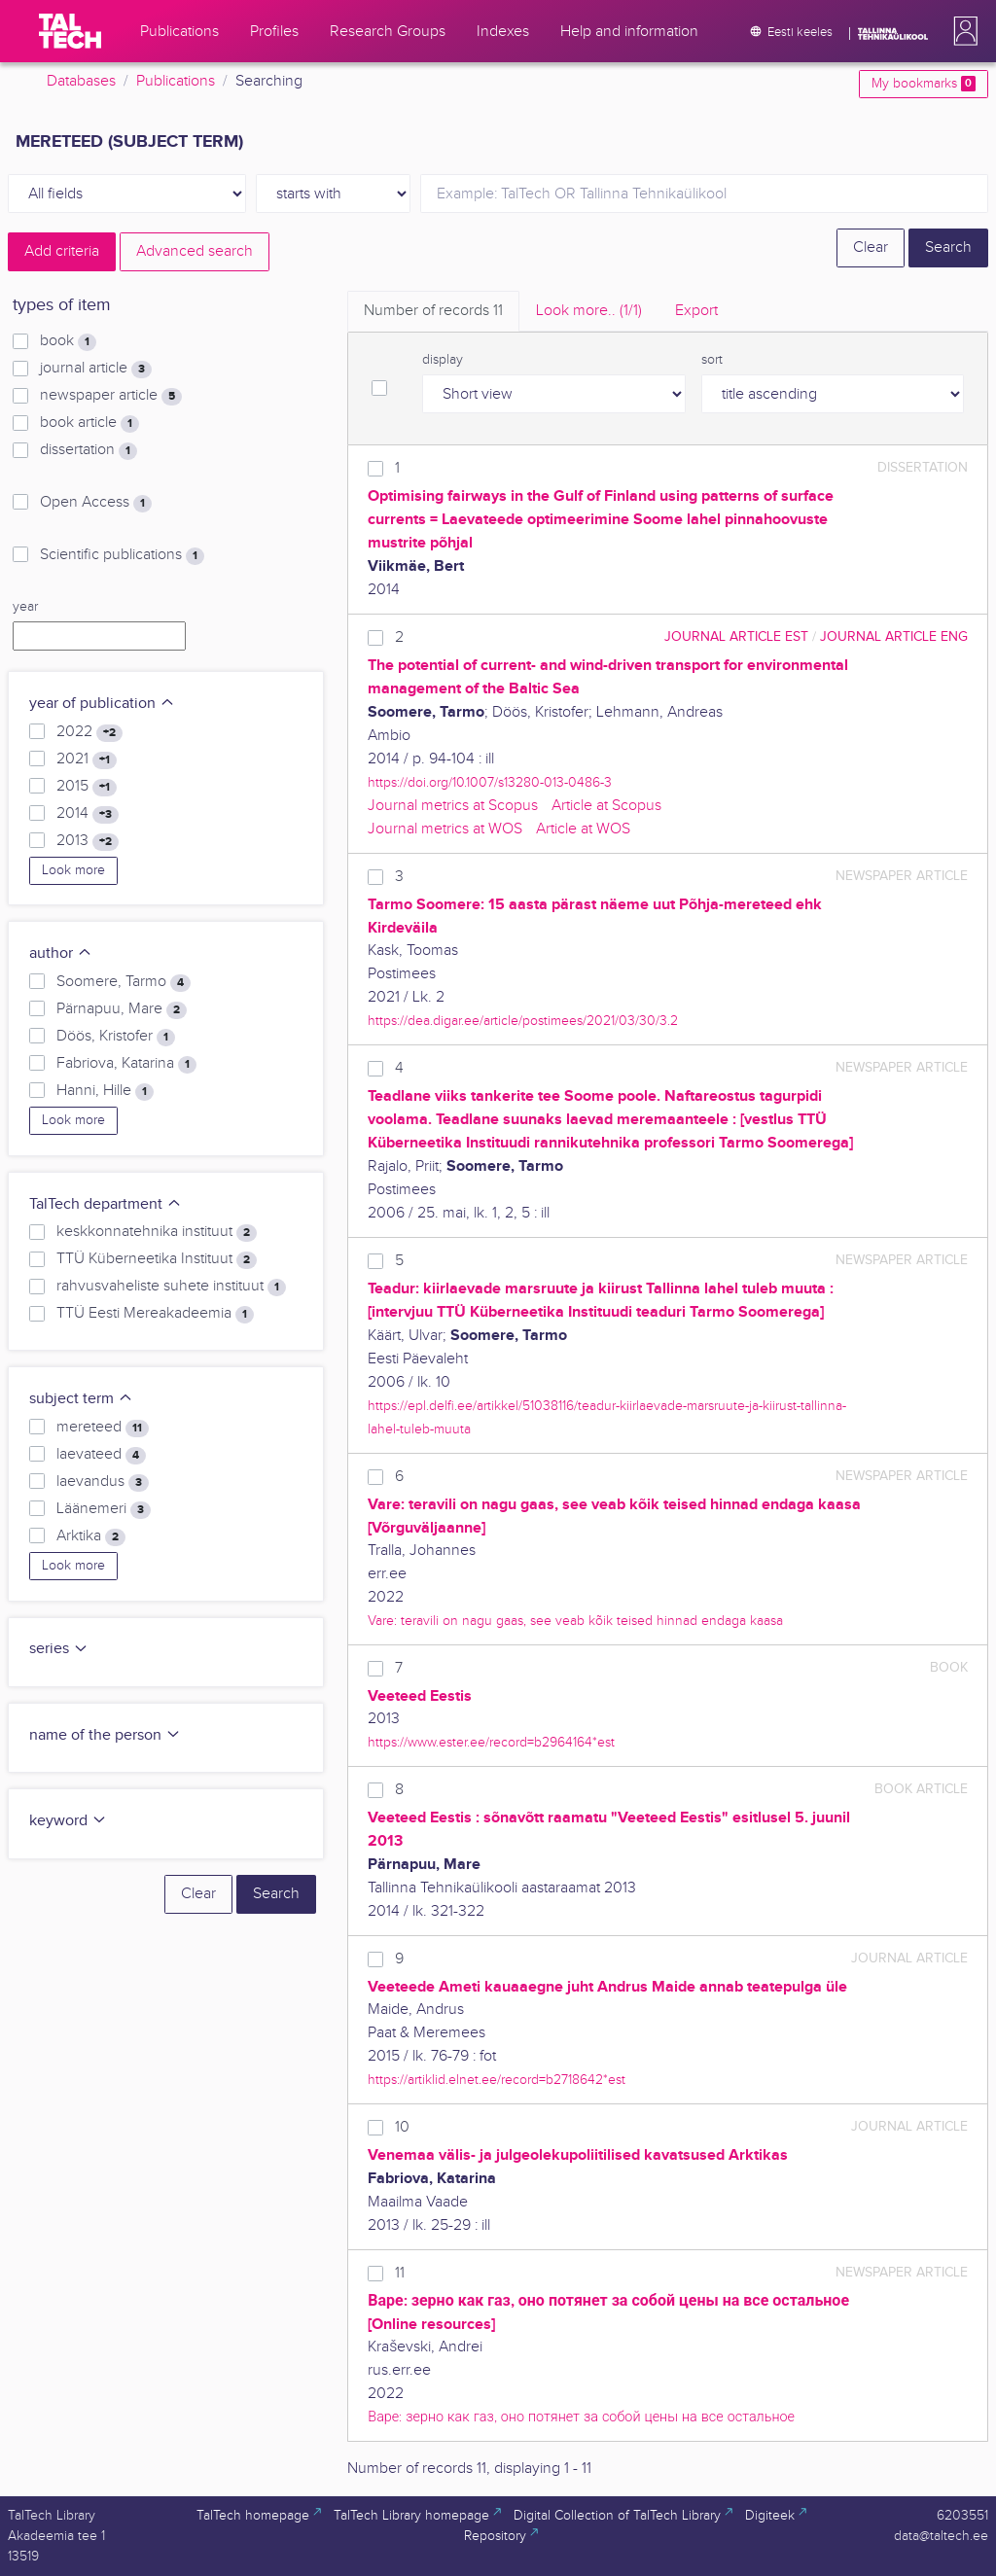 Image resolution: width=996 pixels, height=2576 pixels. What do you see at coordinates (402, 2127) in the screenshot?
I see `10` at bounding box center [402, 2127].